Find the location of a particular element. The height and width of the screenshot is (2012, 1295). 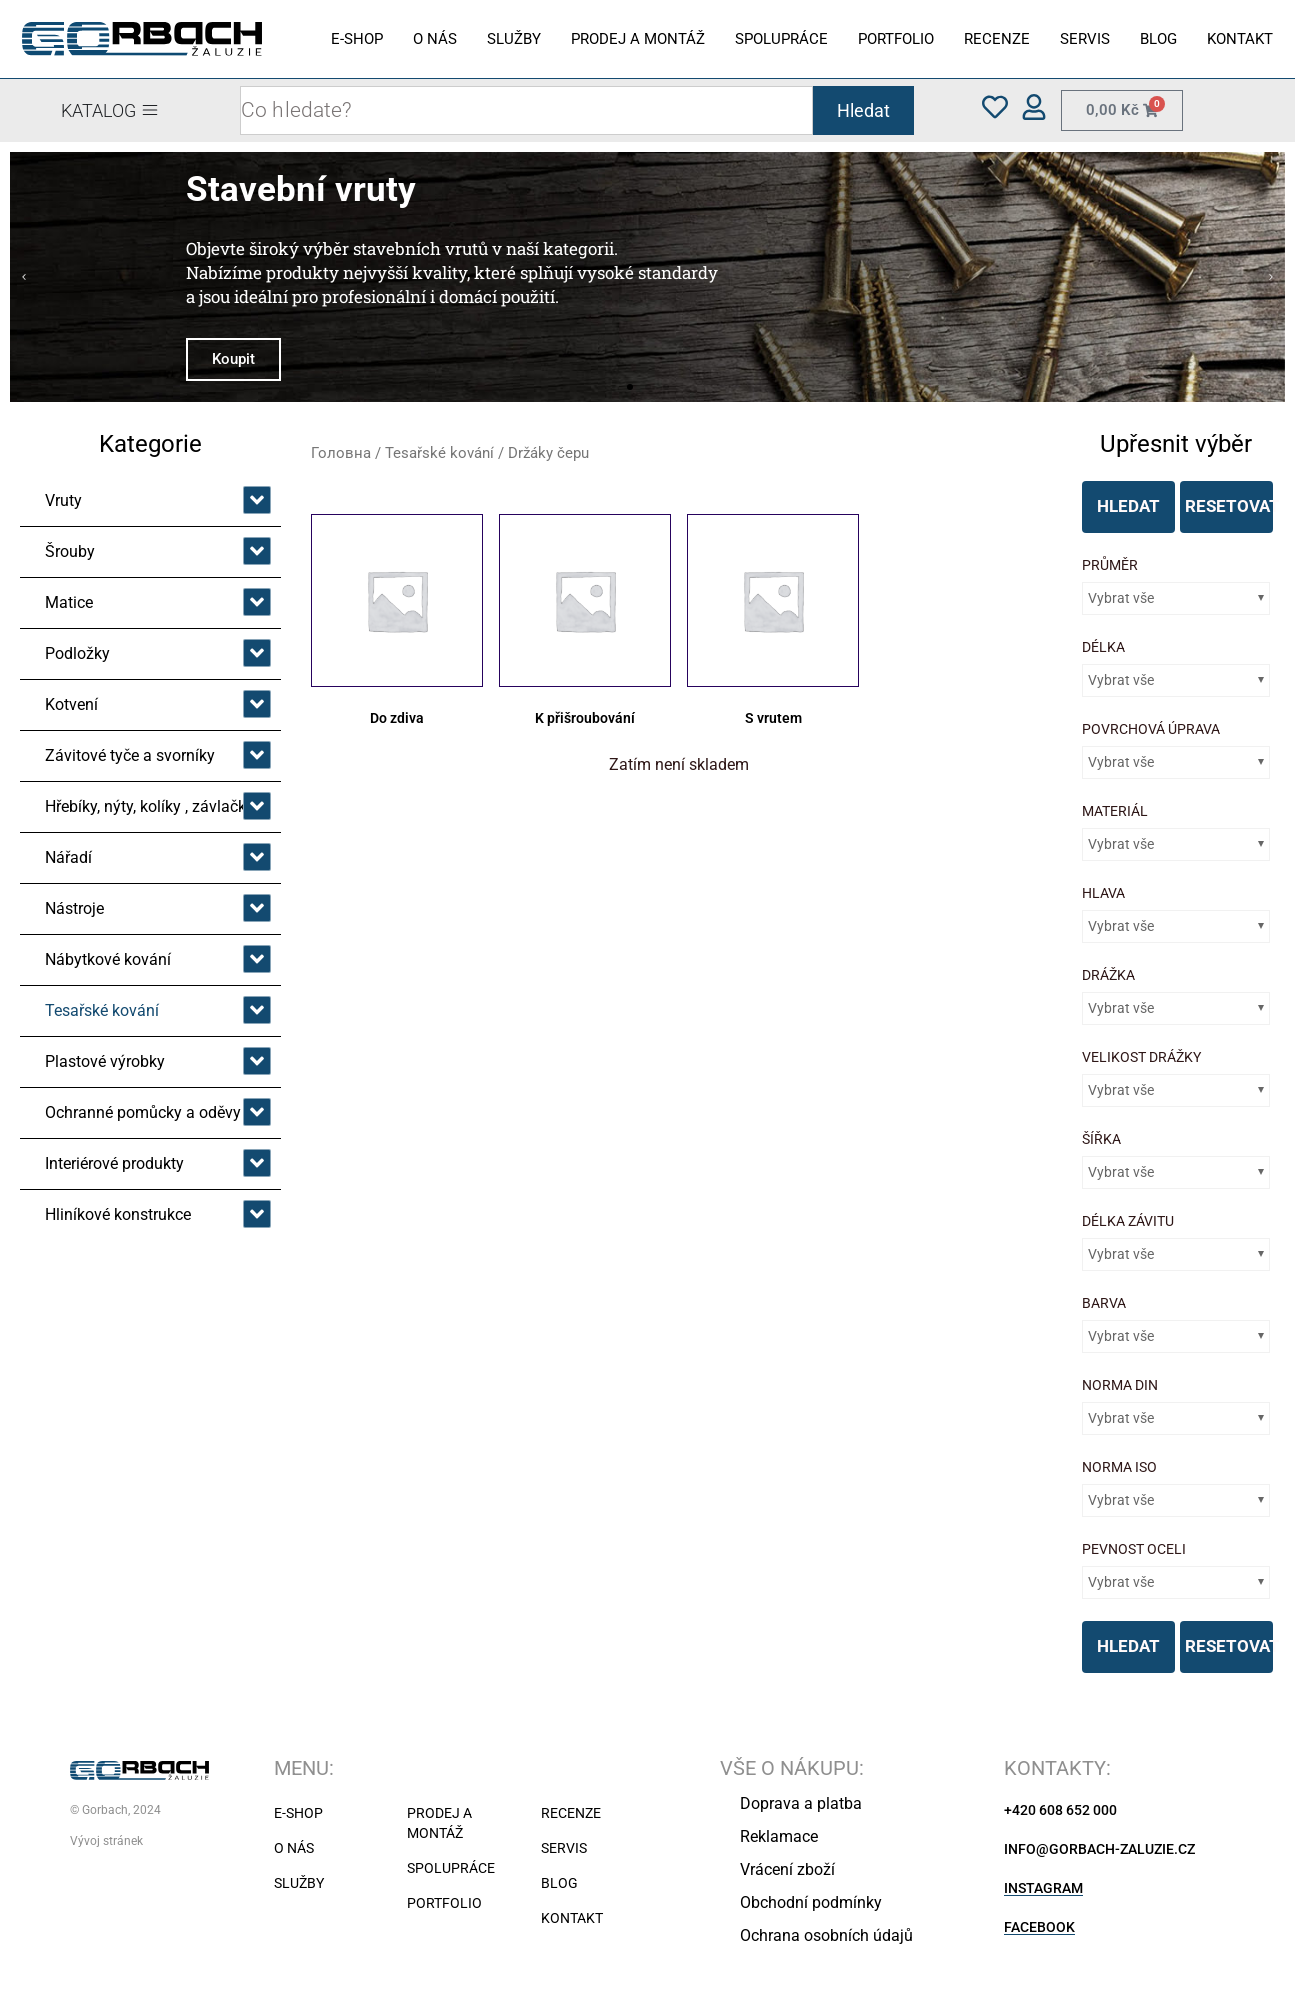

HLEDAT is located at coordinates (1128, 506).